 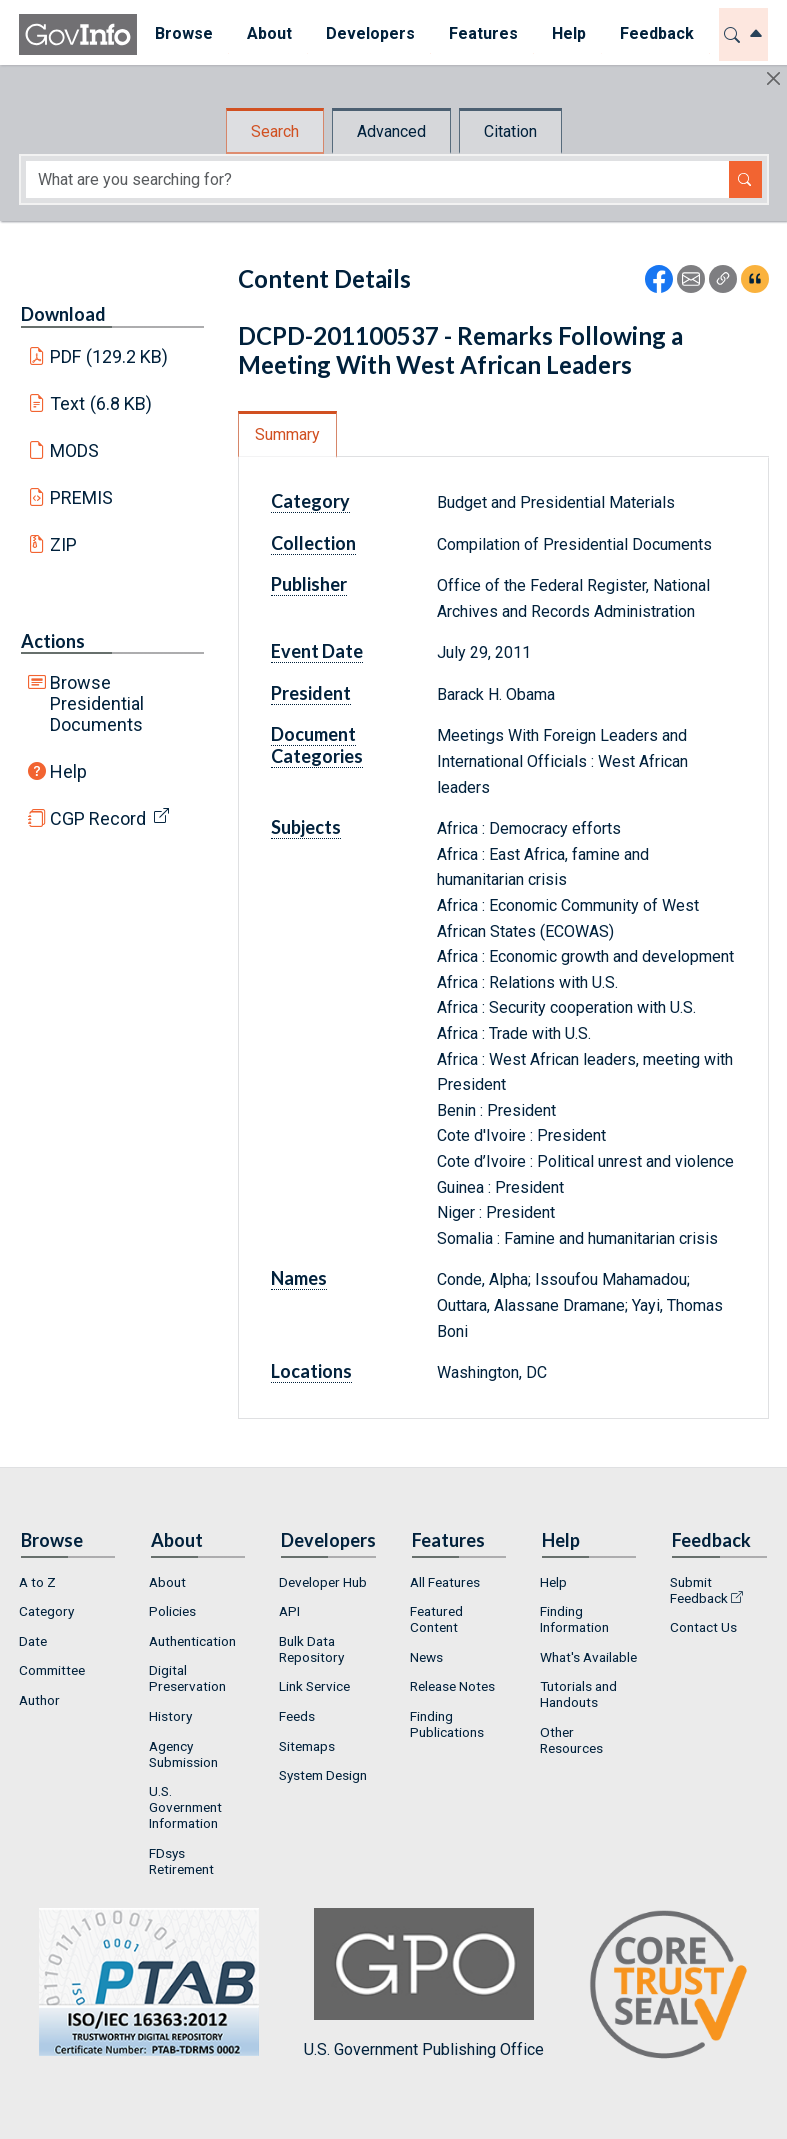 What do you see at coordinates (510, 131) in the screenshot?
I see `Citation [tab]` at bounding box center [510, 131].